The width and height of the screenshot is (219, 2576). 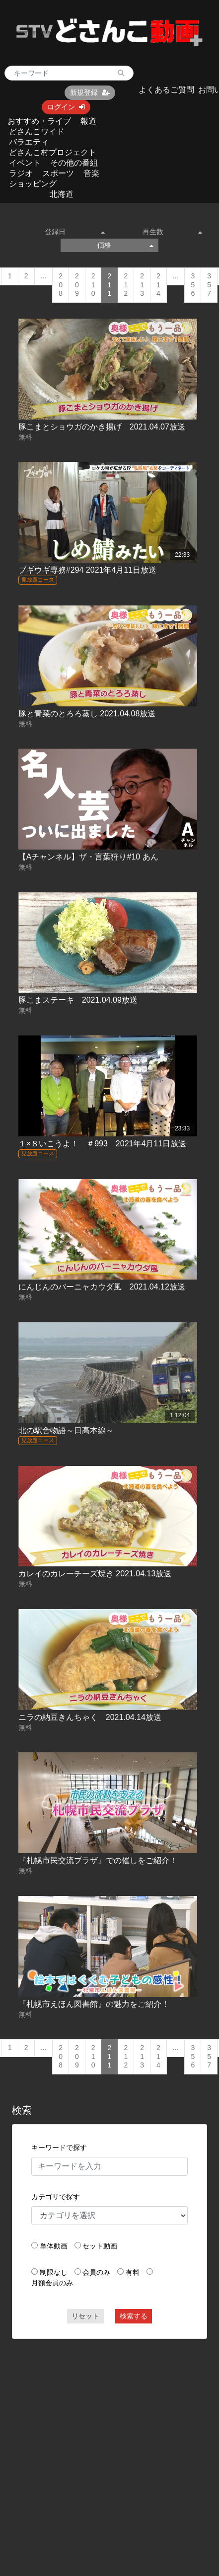 I want to click on おすすめ・ライブ, so click(x=39, y=121).